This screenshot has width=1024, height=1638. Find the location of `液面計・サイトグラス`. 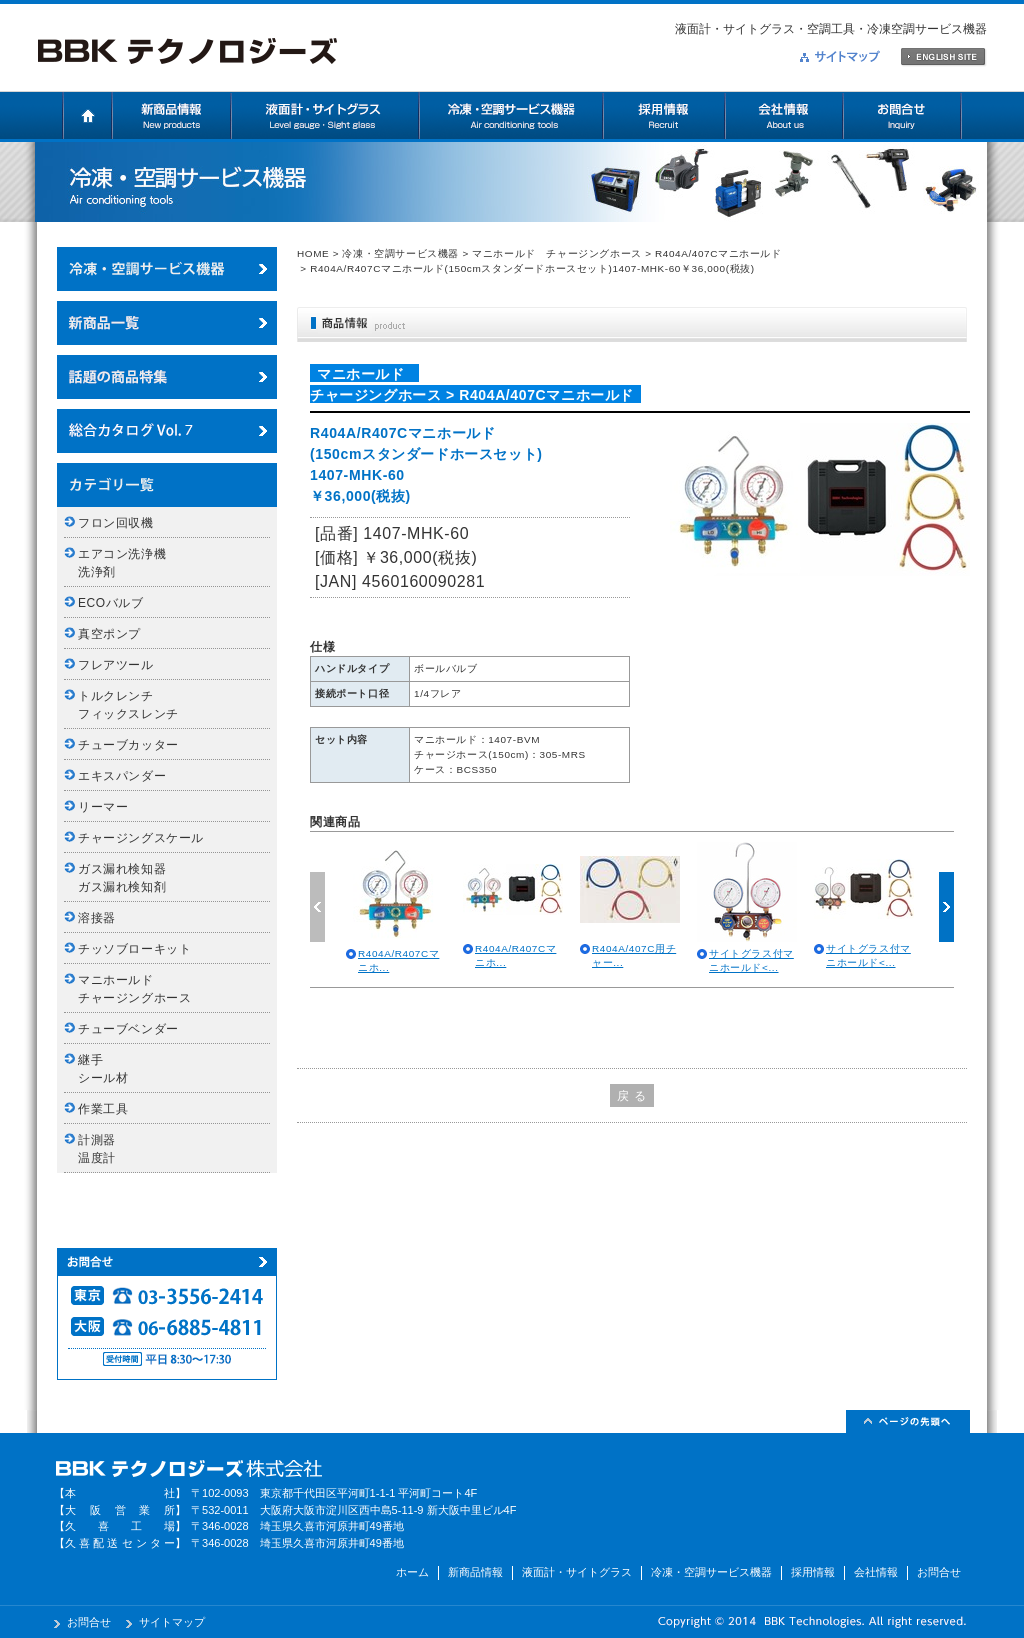

液面計・サイトグラス is located at coordinates (325, 115).